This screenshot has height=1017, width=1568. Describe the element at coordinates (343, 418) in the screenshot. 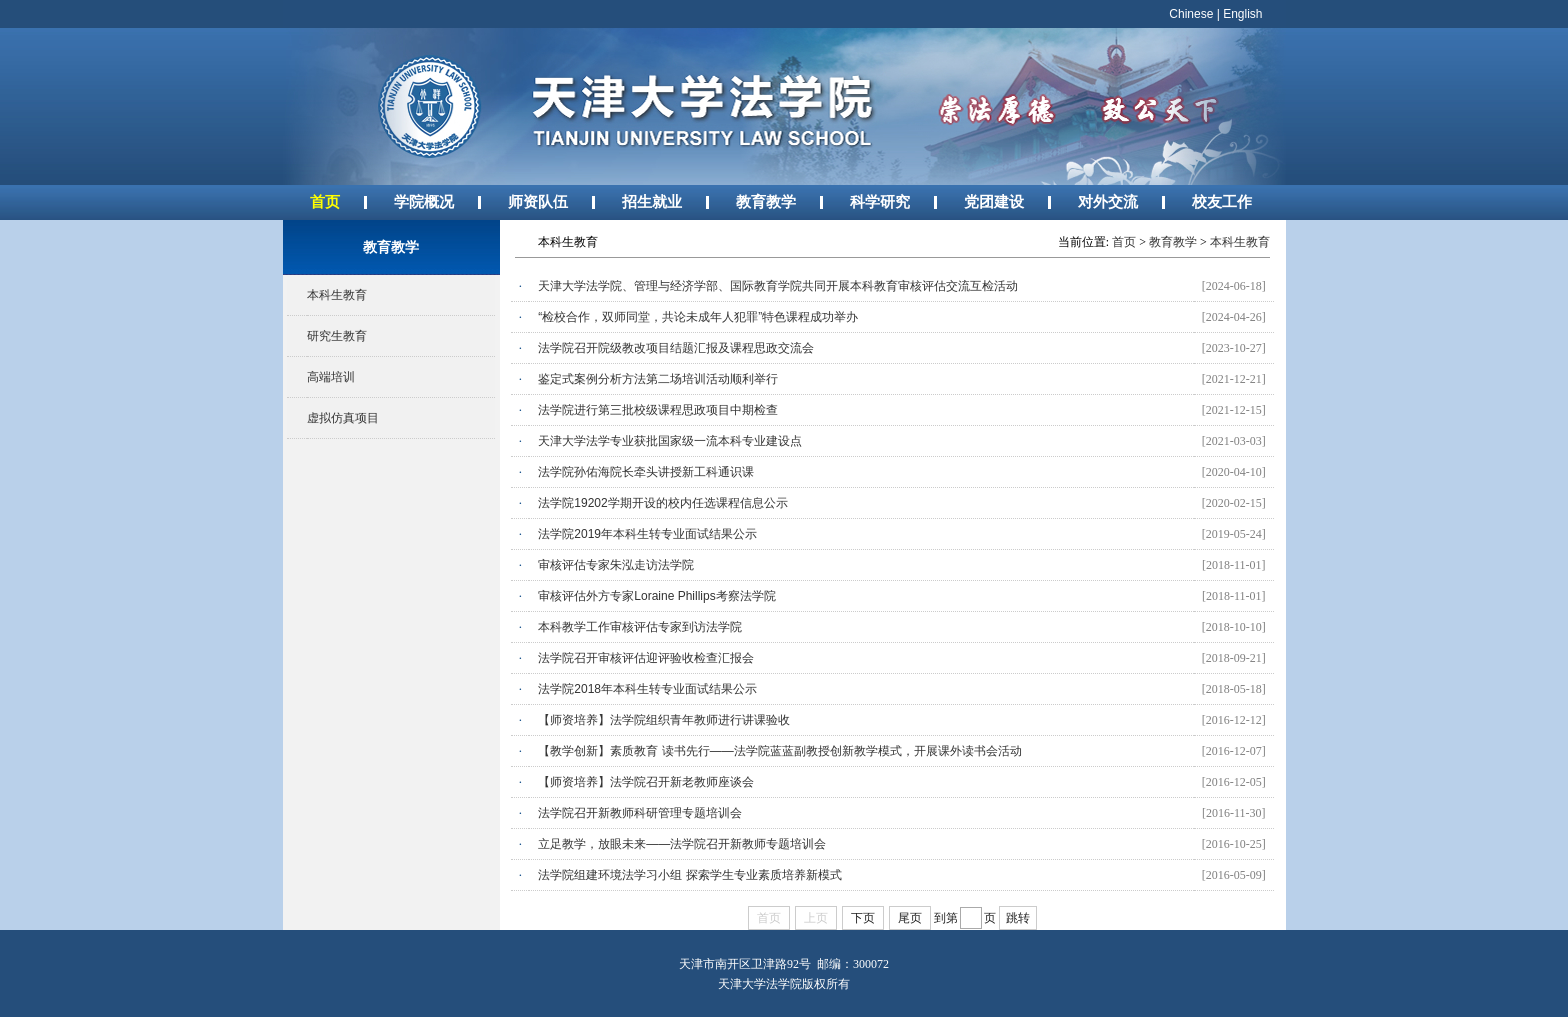

I see `虚拟仿真项目` at that location.